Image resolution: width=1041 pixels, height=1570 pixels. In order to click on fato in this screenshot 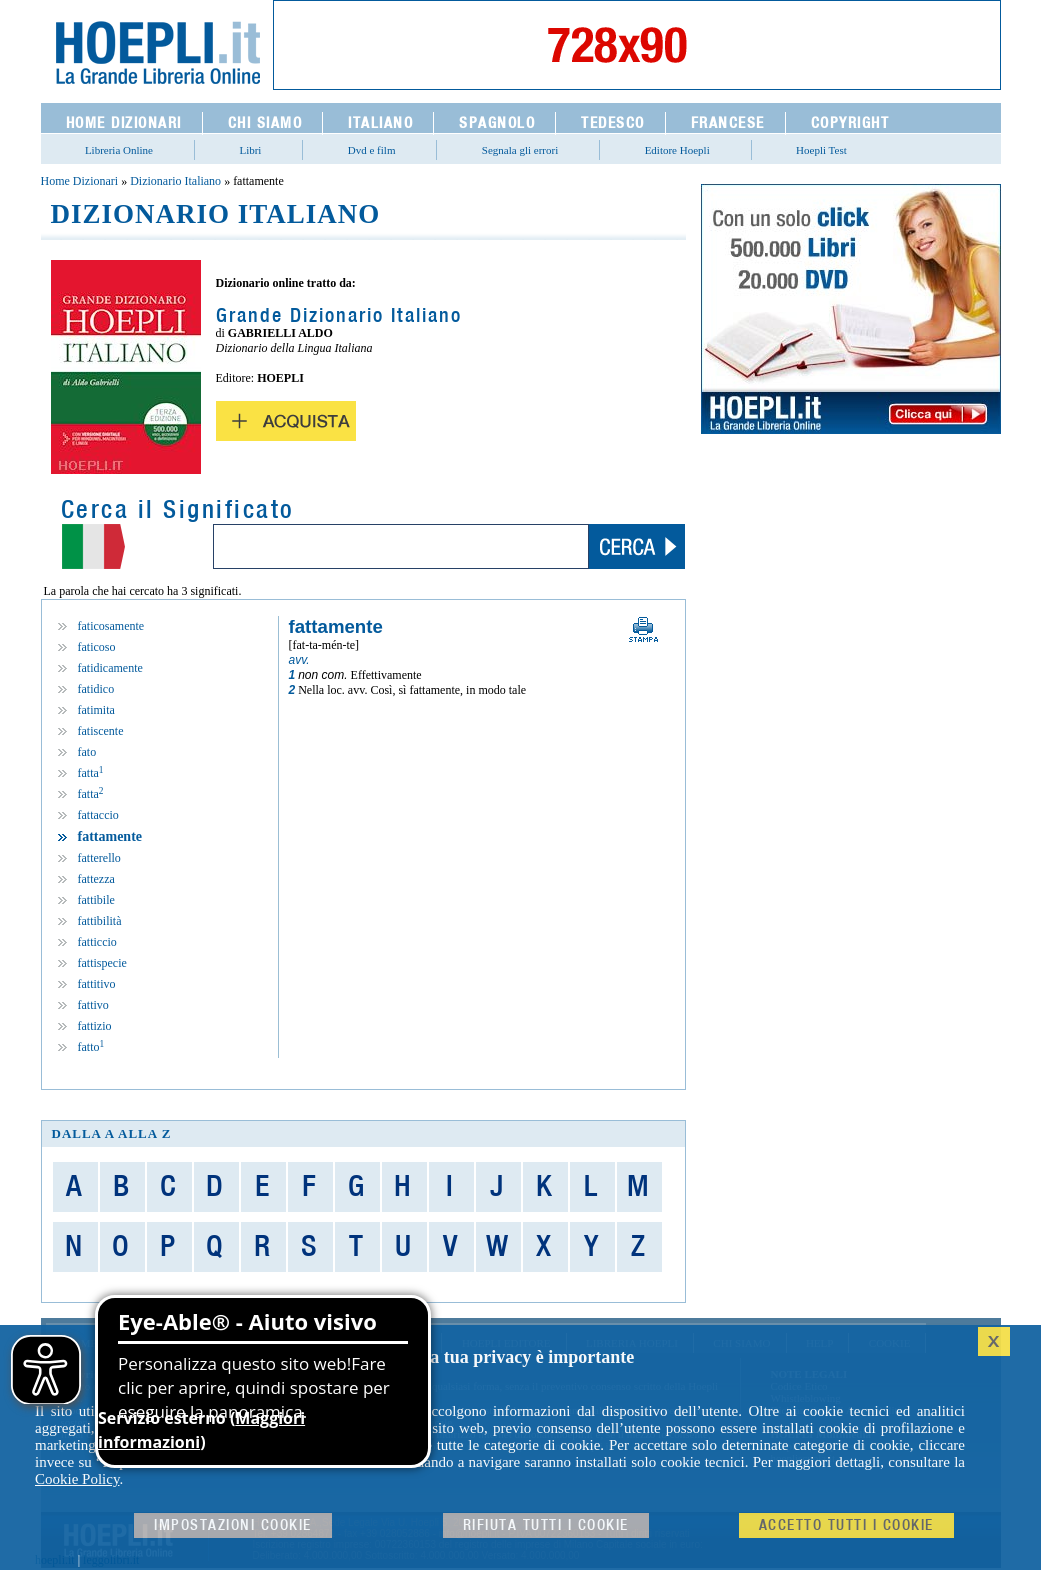, I will do `click(87, 752)`.